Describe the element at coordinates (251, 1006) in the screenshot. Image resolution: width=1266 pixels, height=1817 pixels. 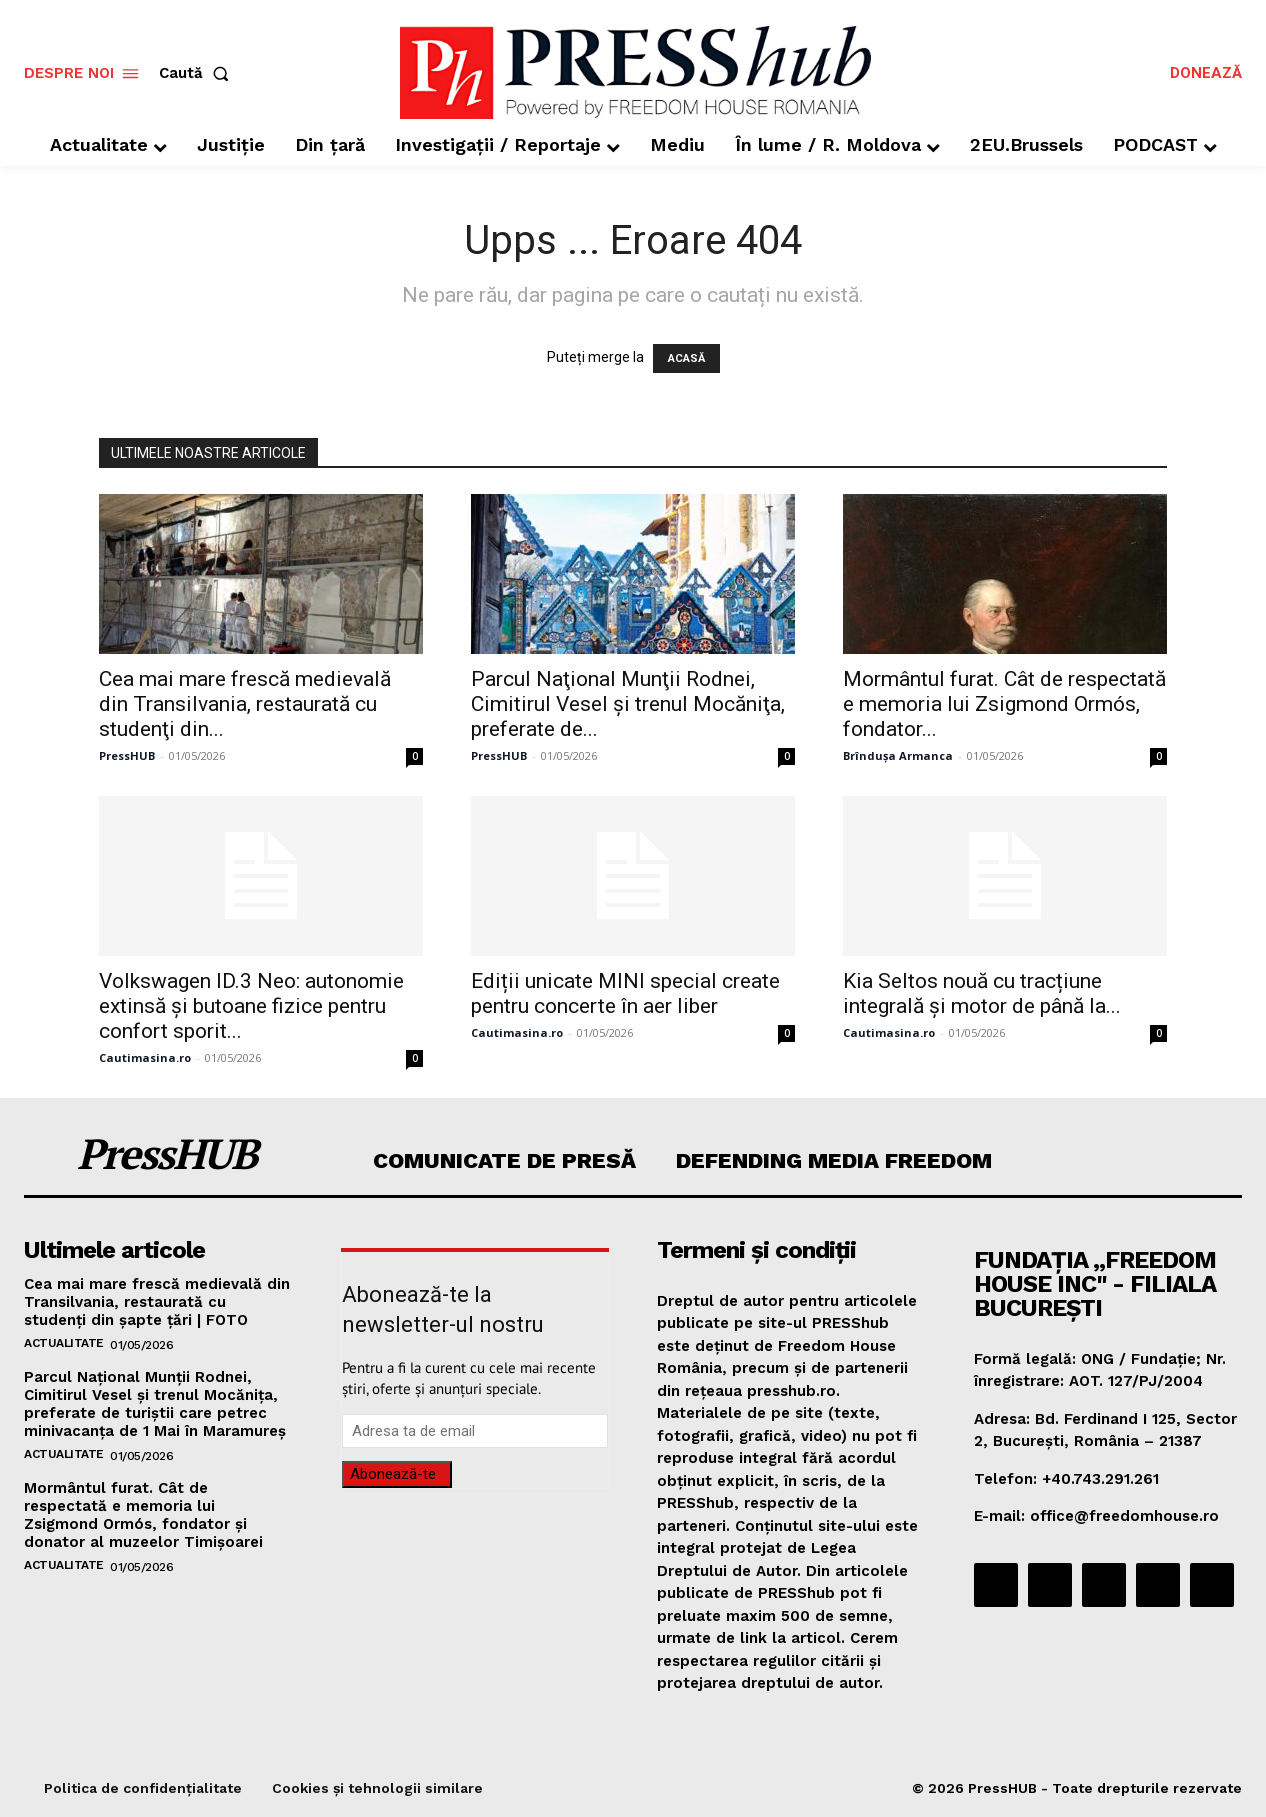
I see `Volkswagen ID.3 Neo: autonomie extinsă și butoane fizice pentru confort sporit...` at that location.